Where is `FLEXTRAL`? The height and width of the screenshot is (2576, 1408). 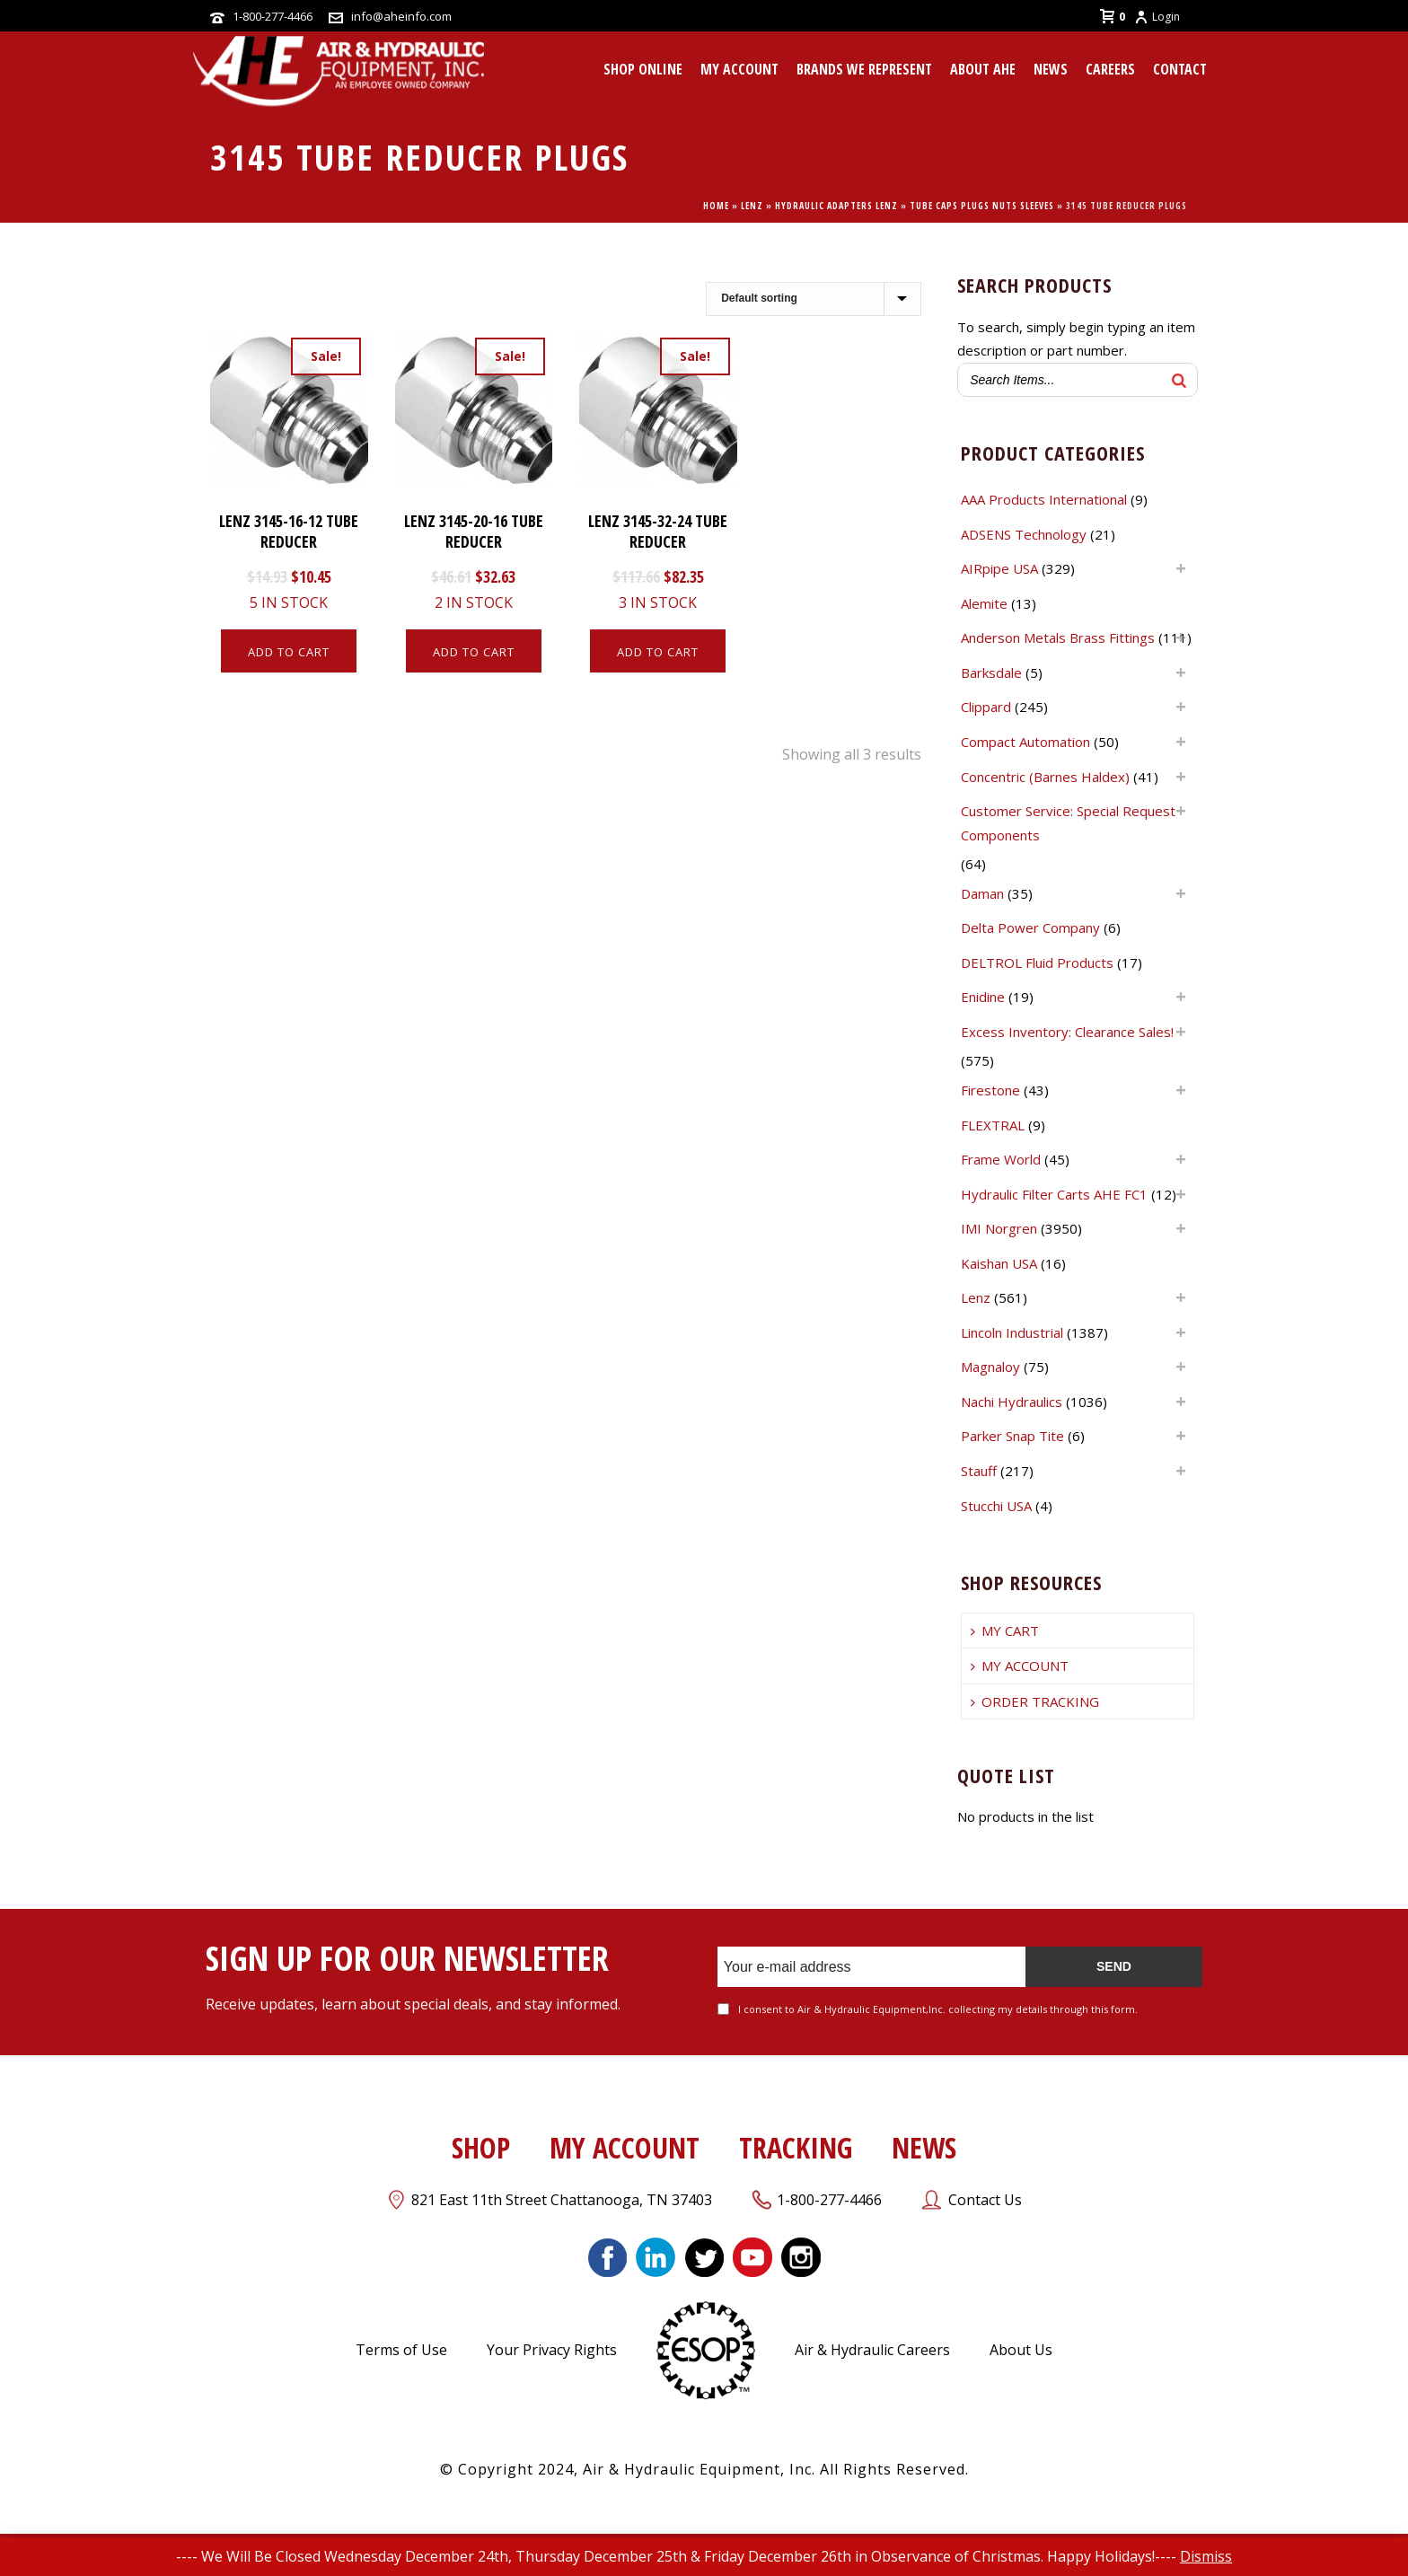 FLEXTRAL is located at coordinates (993, 1125).